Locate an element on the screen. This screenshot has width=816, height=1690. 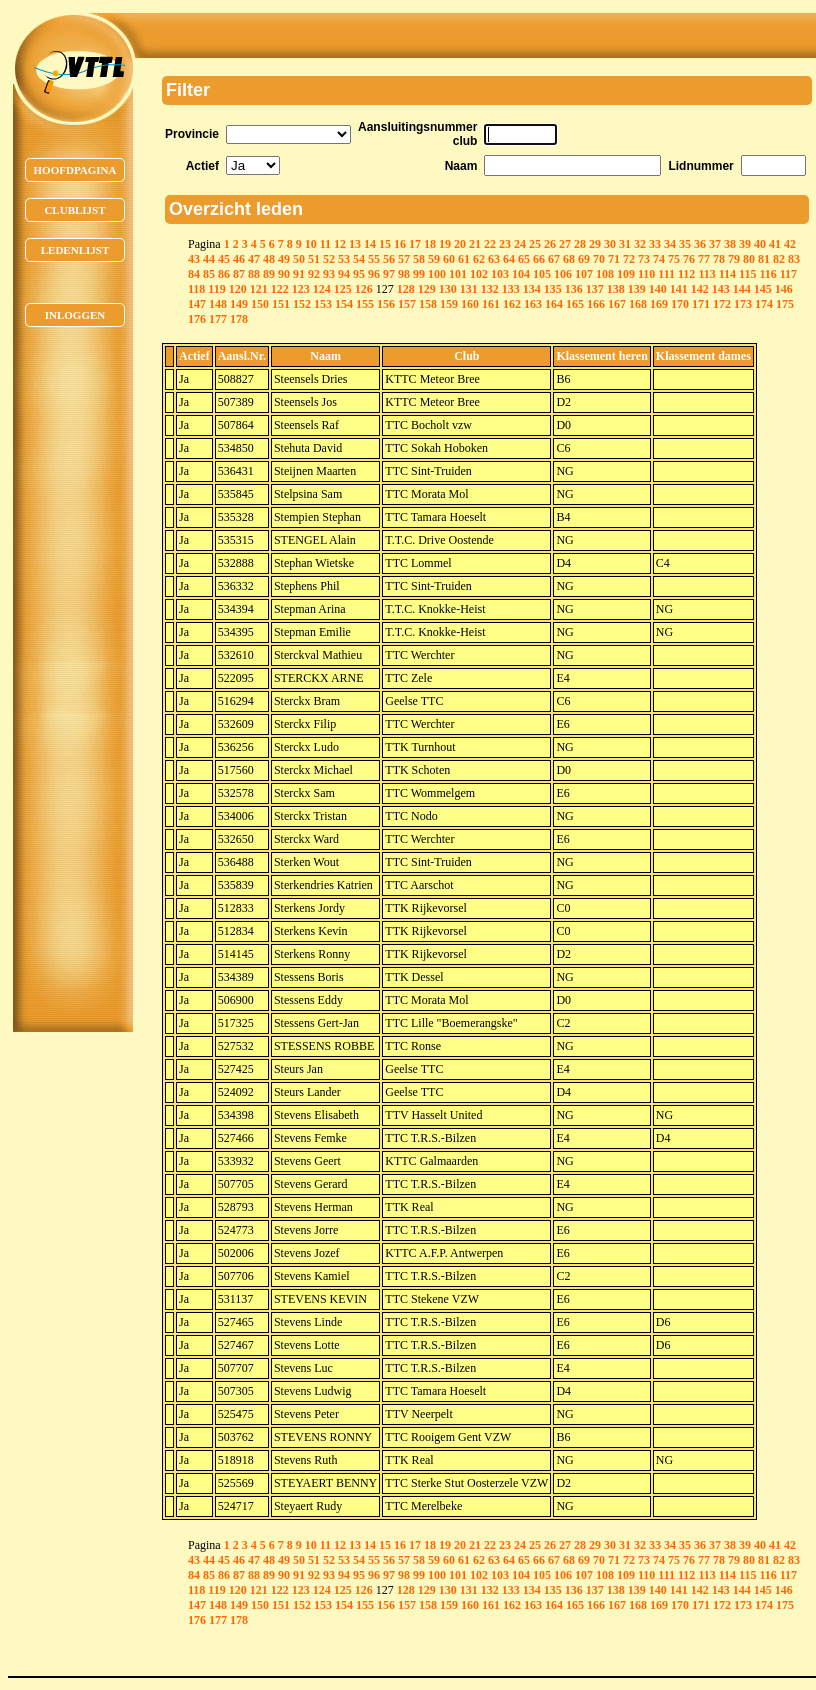
102 is located at coordinates (479, 274).